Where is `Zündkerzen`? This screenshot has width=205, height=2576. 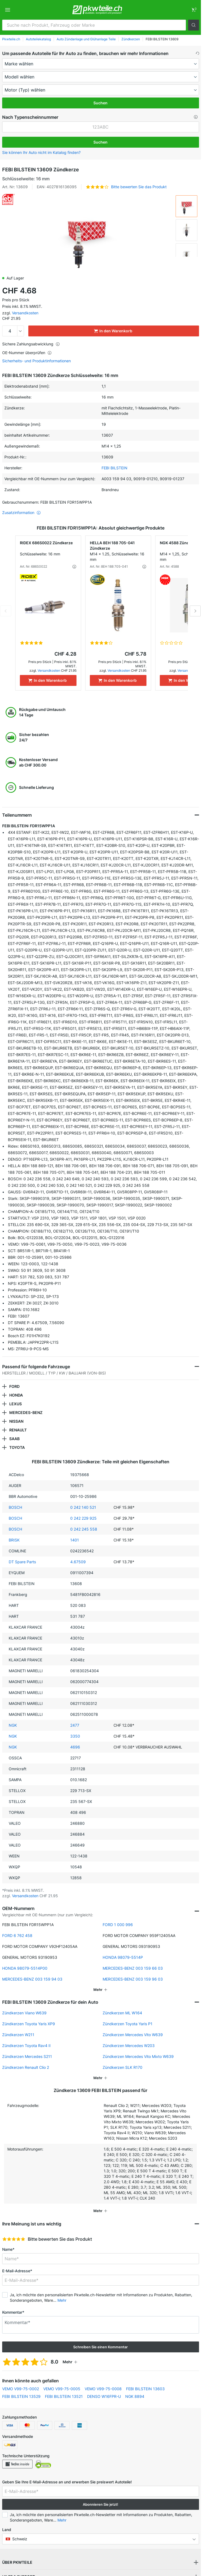 Zündkerzen is located at coordinates (130, 39).